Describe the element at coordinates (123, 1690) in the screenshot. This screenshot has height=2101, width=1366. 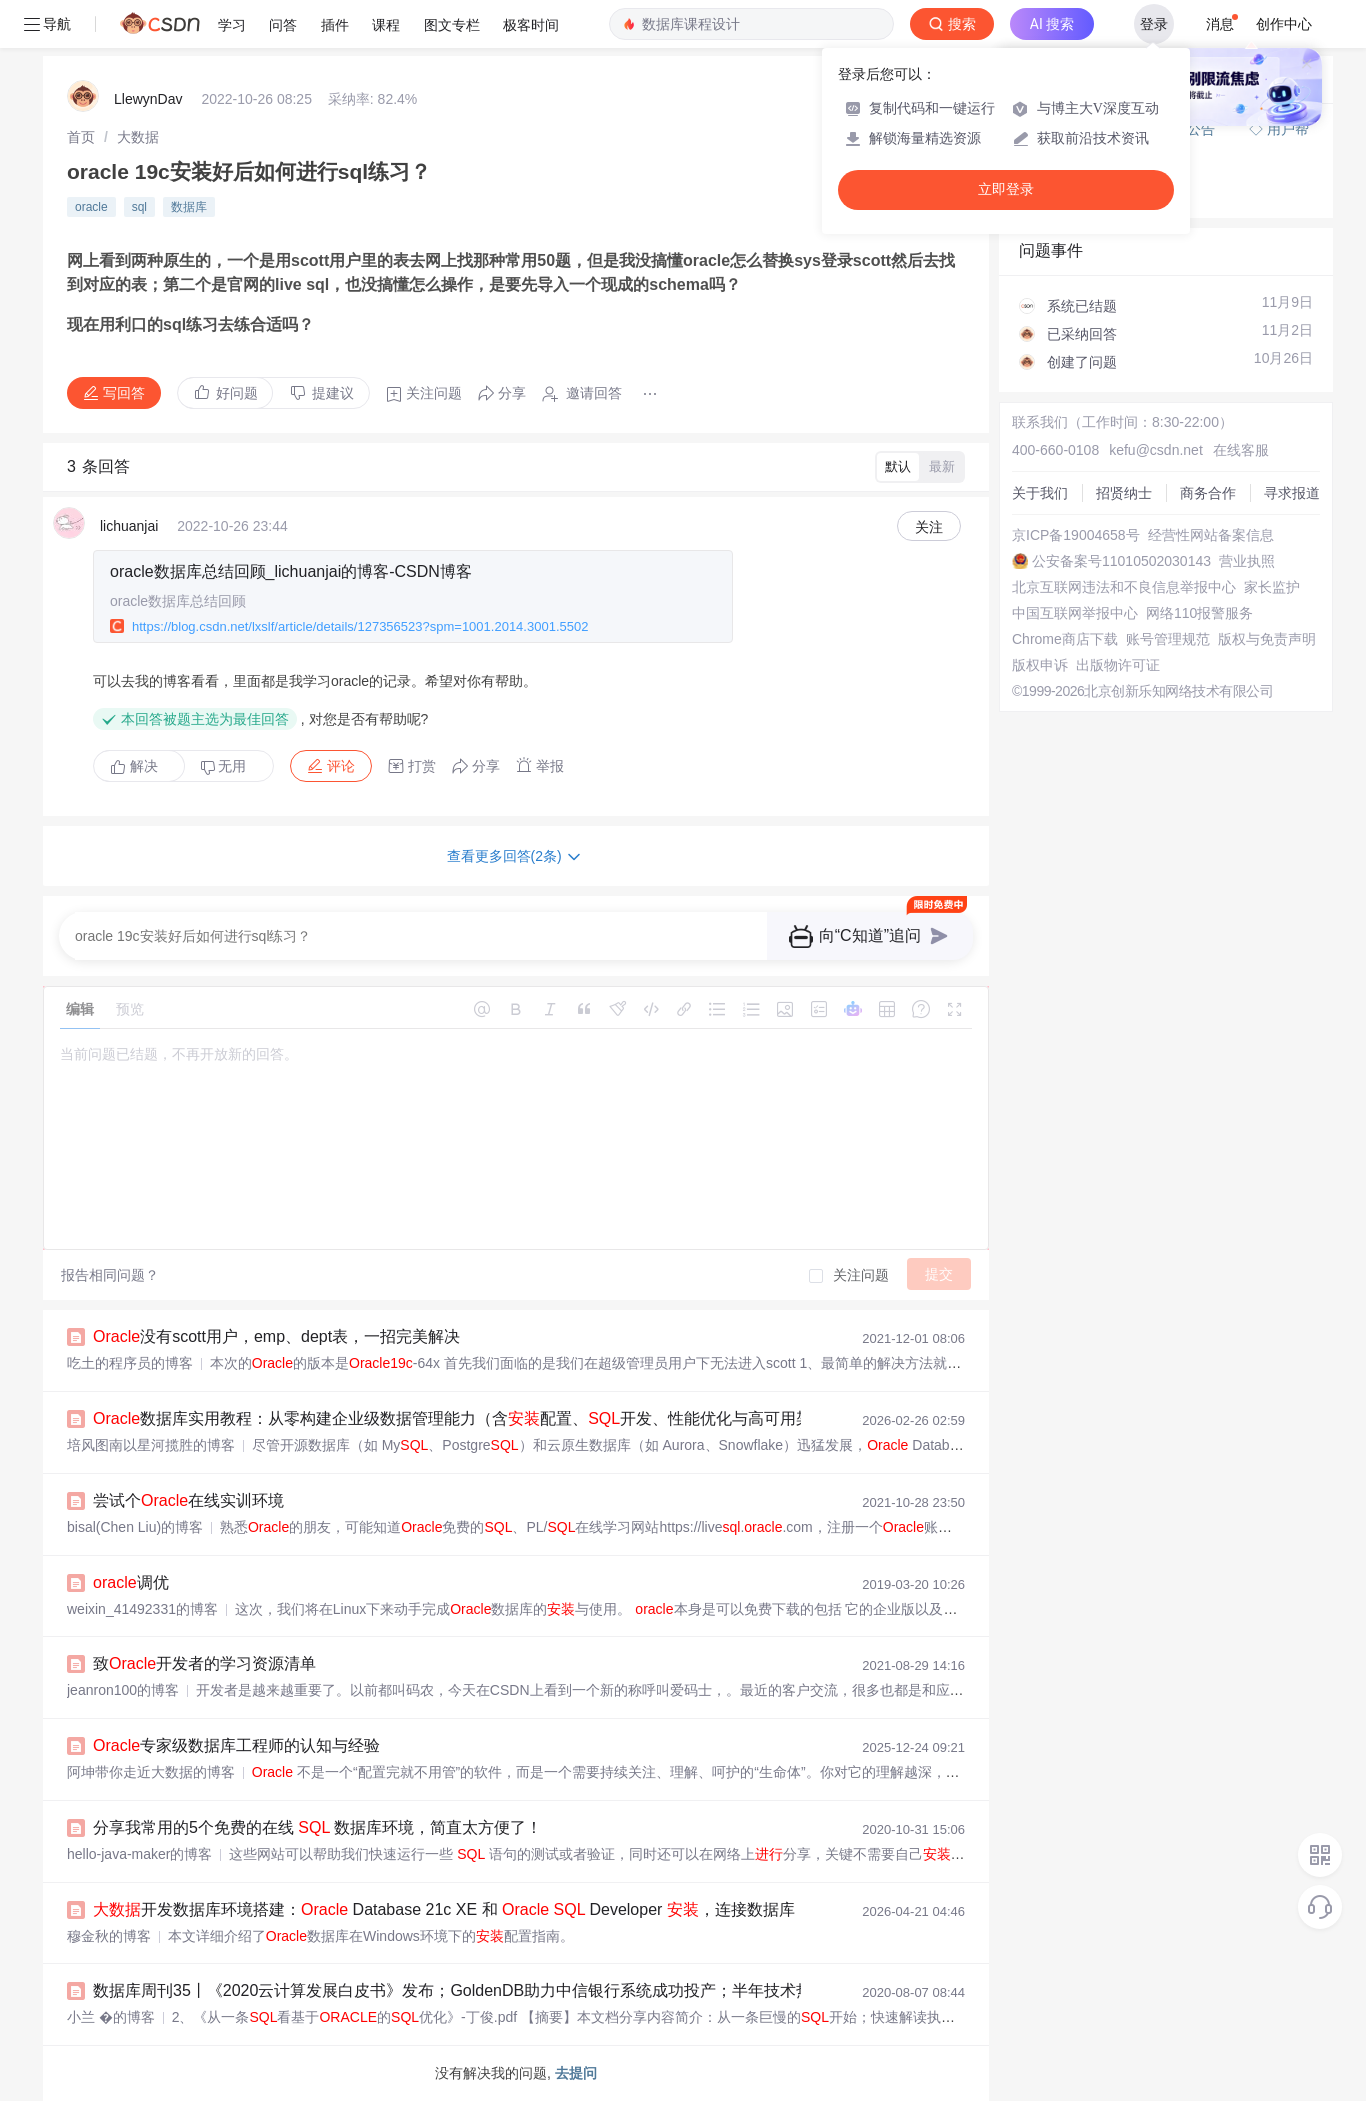
I see `jeanron100的博客` at that location.